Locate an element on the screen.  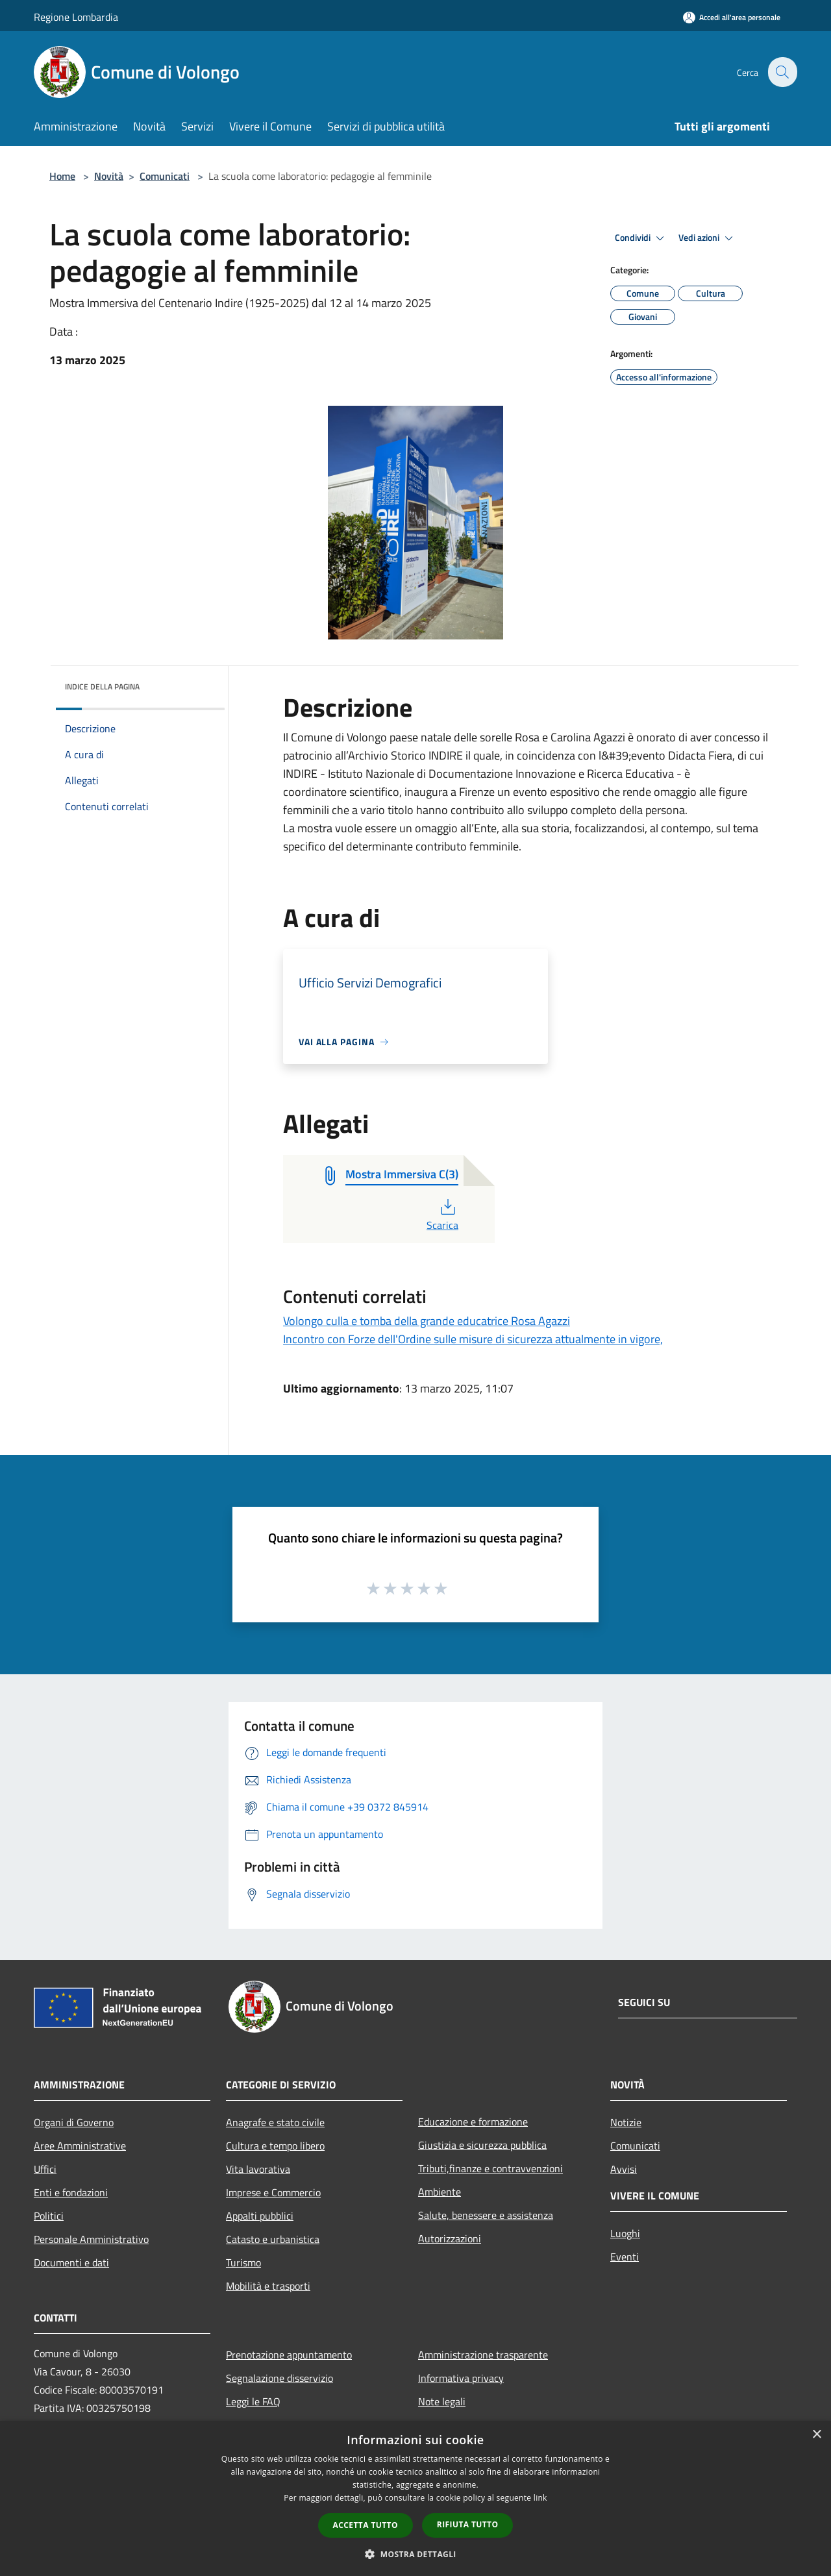
Condividi is located at coordinates (641, 238).